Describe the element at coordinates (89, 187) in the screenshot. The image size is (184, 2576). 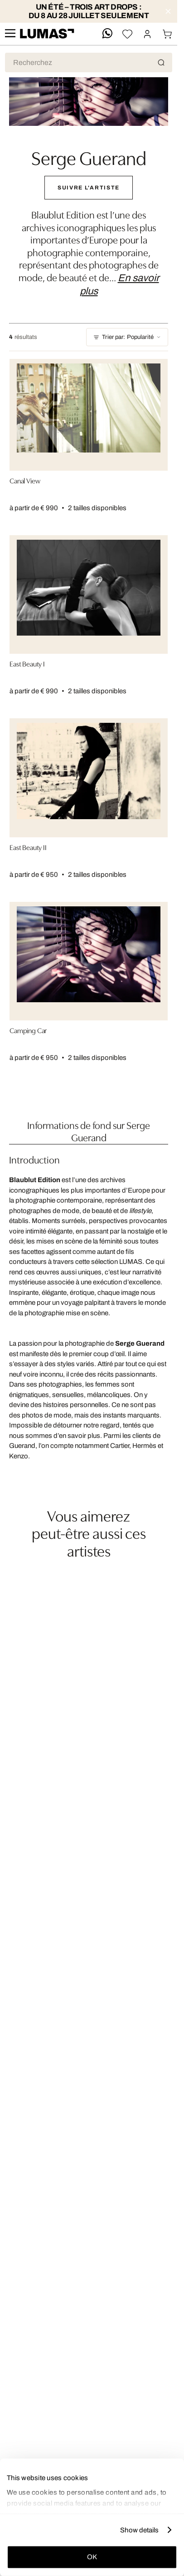
I see `Suivre l'Artiste` at that location.